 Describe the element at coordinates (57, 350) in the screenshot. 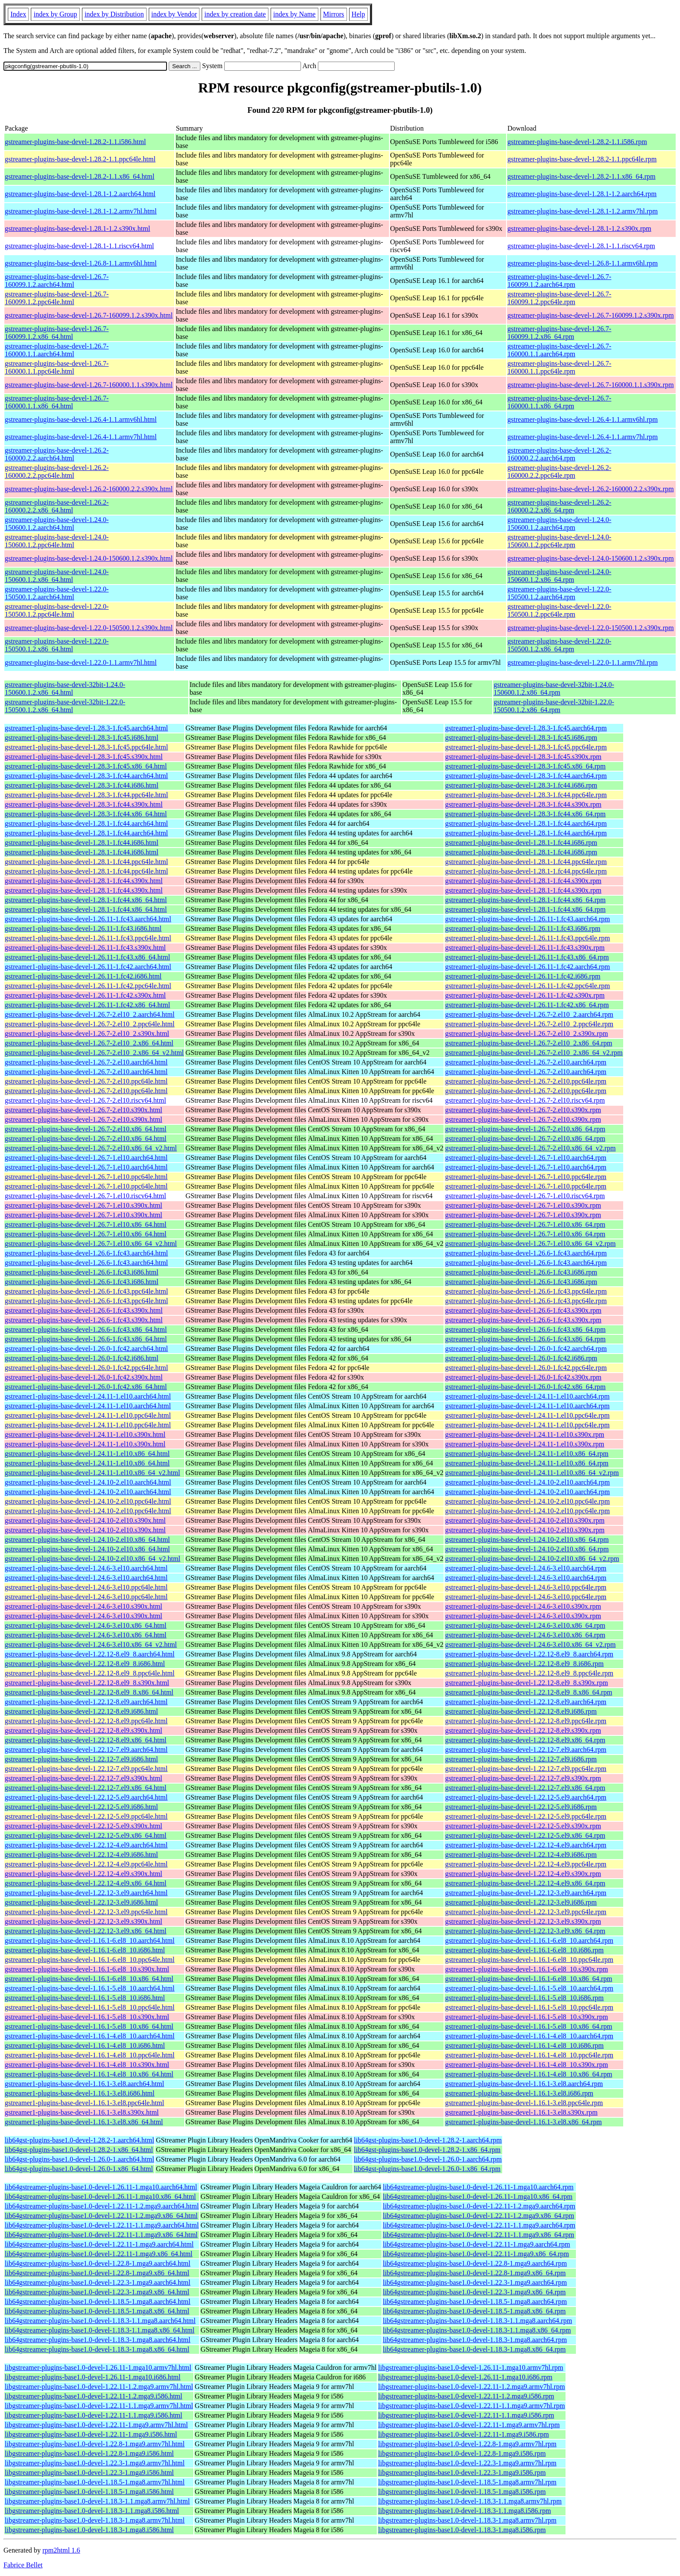

I see `gstreamer-plugins-base-devel-1.26.7-160000.1.1.aarch64.html` at that location.